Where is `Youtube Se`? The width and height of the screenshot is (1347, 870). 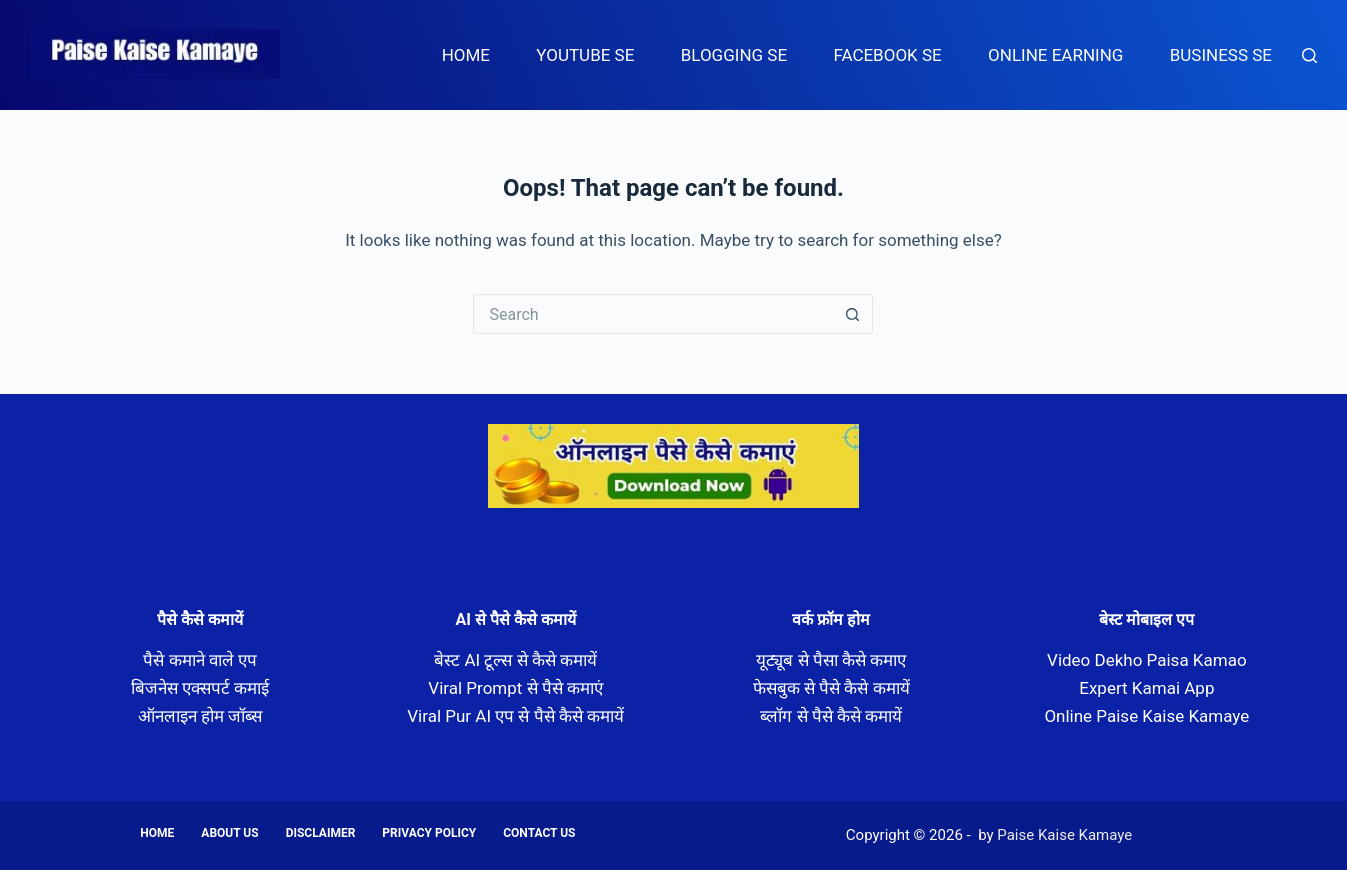 Youtube Se is located at coordinates (585, 55).